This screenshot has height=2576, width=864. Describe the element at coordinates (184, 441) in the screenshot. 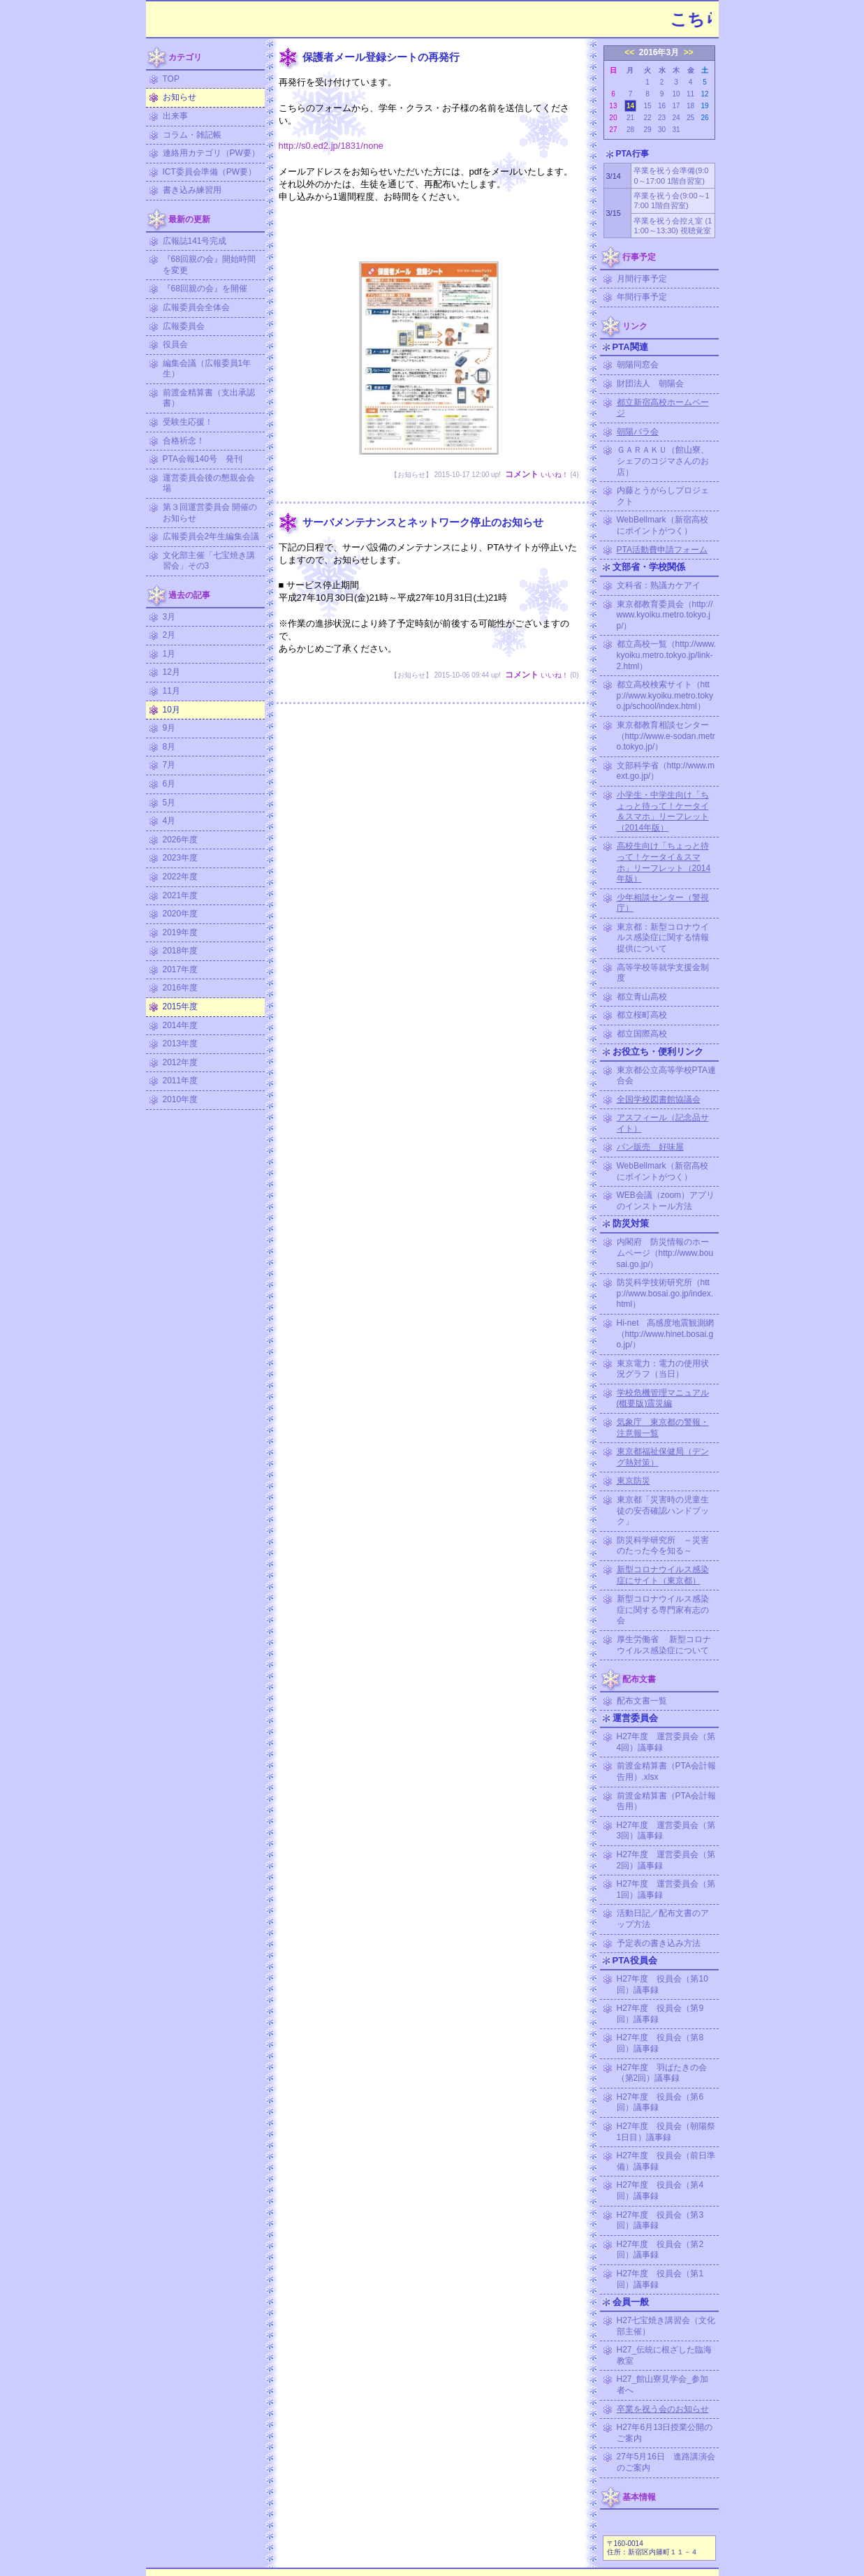

I see `合格祈念！` at that location.